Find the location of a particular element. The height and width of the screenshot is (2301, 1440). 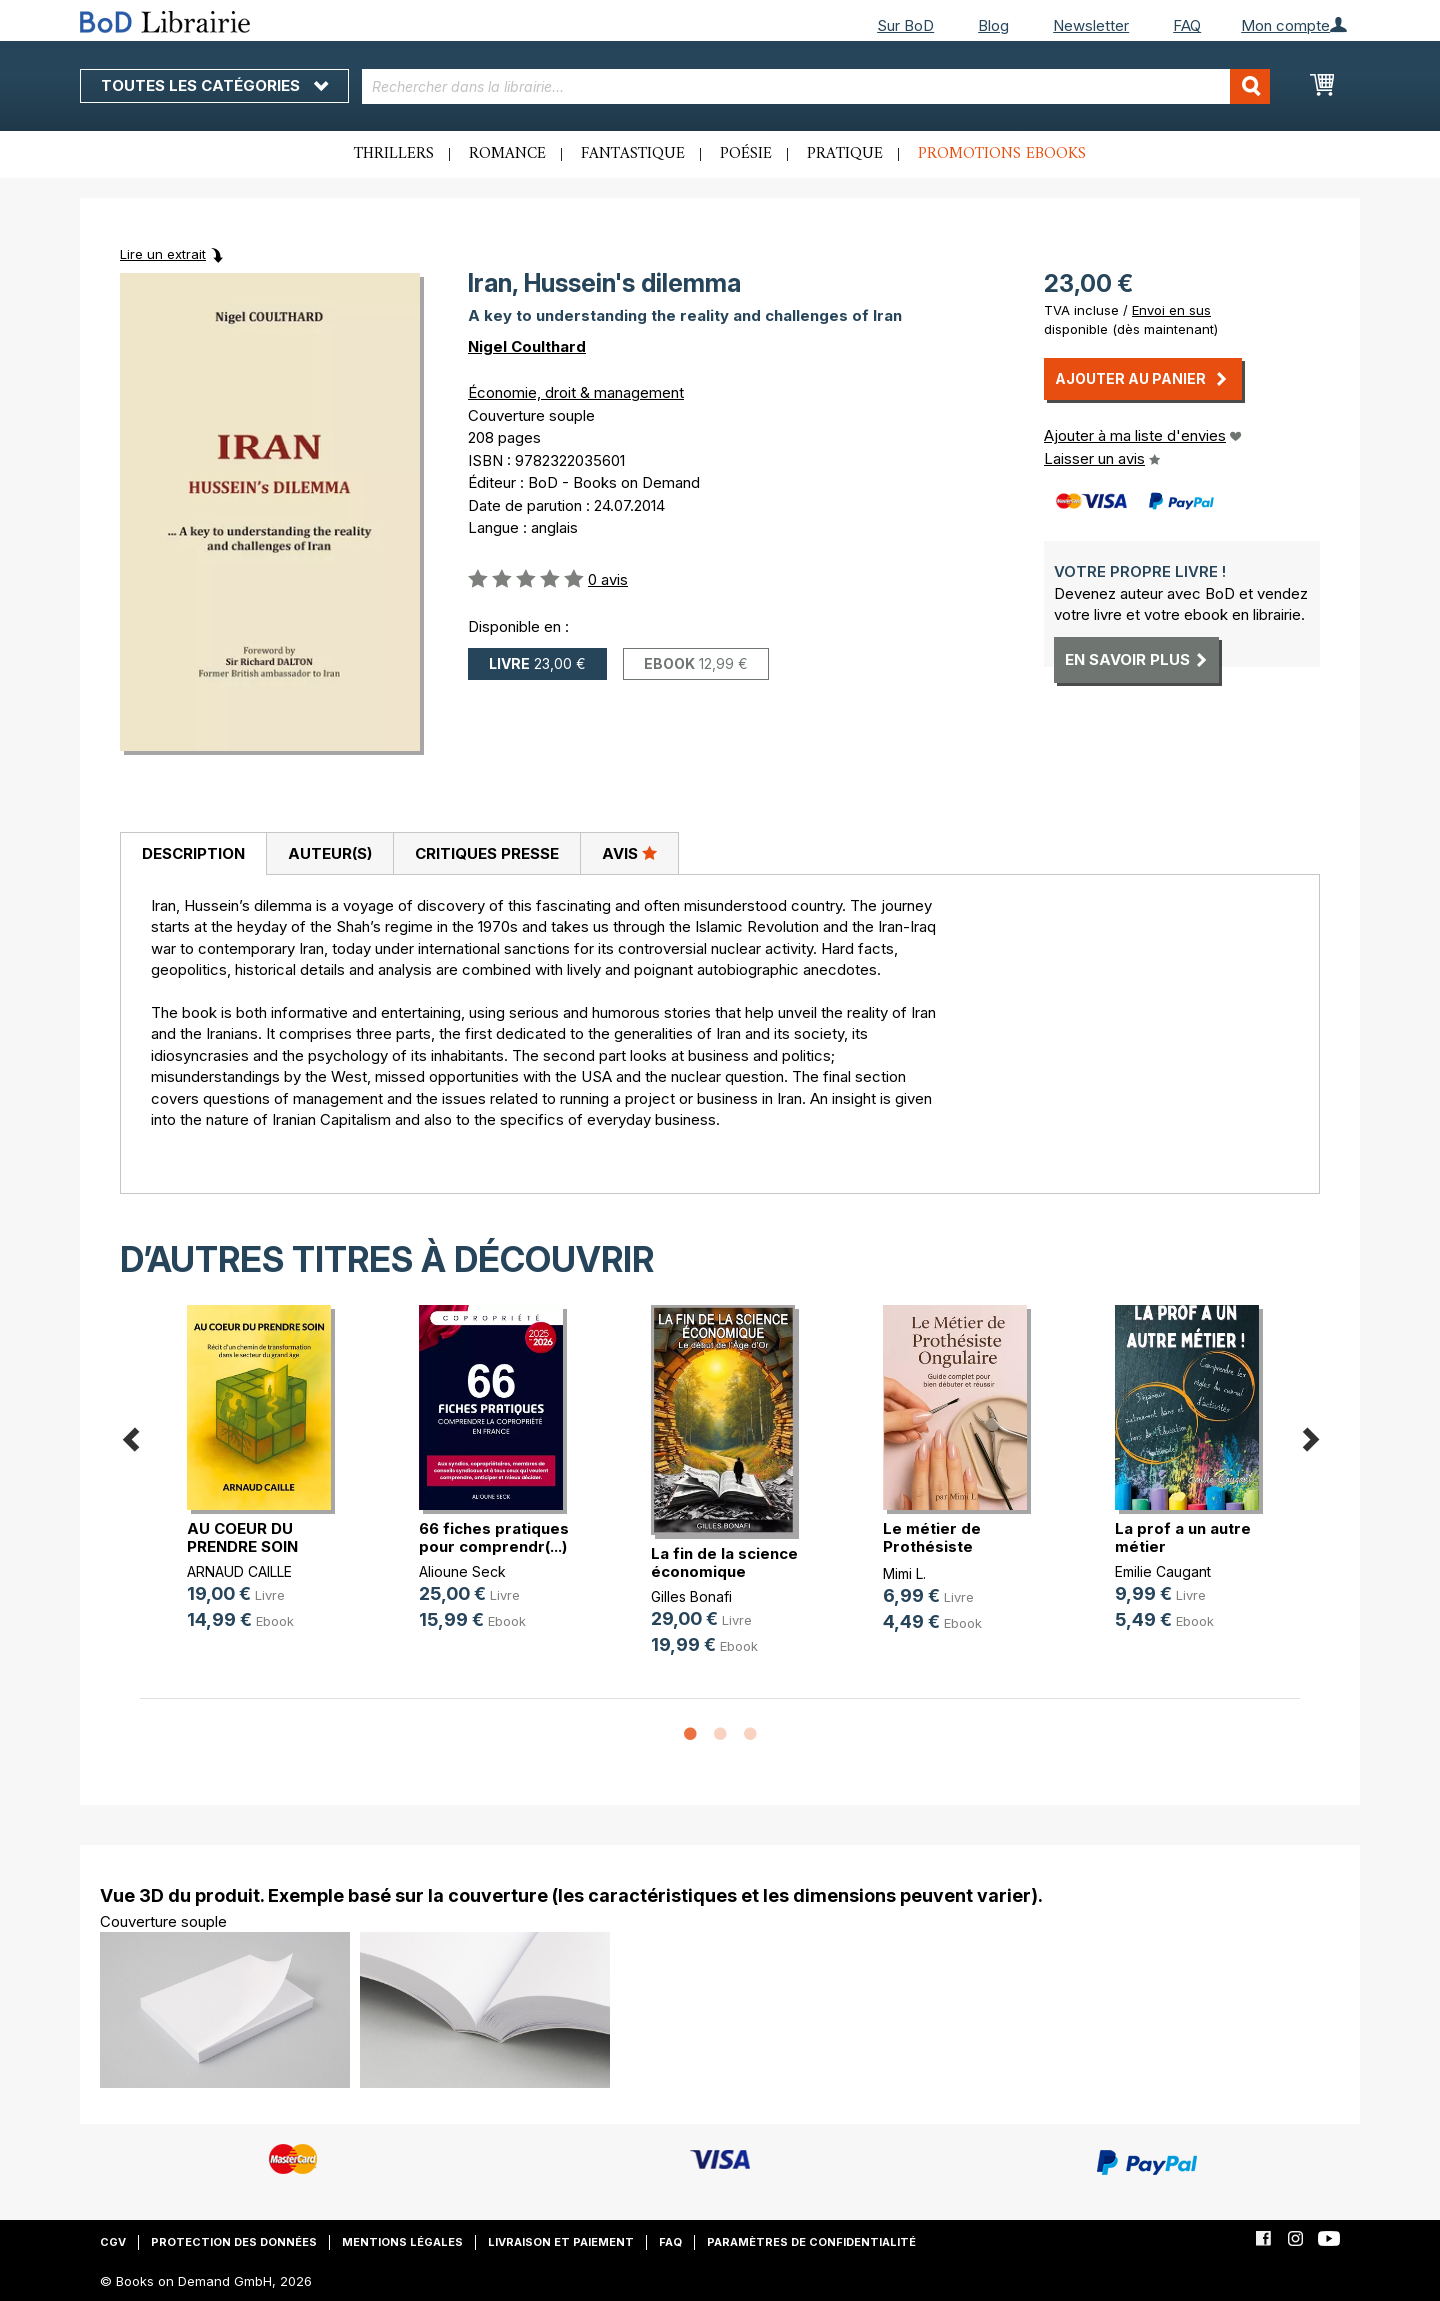

Avis is located at coordinates (629, 853).